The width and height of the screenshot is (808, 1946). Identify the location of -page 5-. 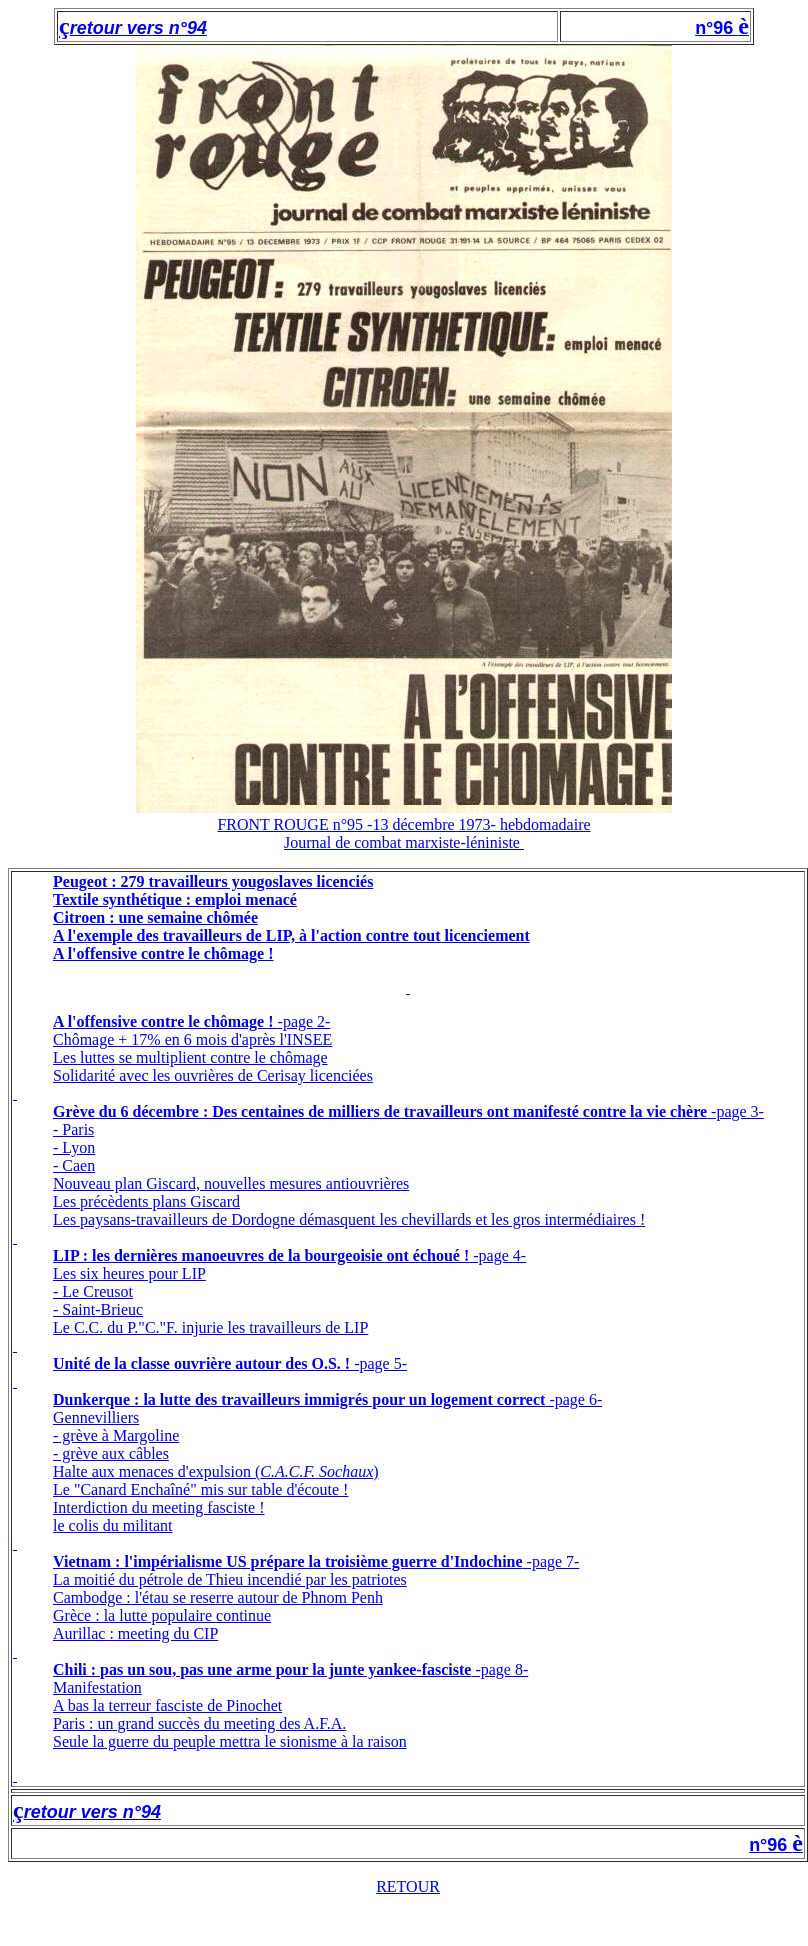
(378, 1363).